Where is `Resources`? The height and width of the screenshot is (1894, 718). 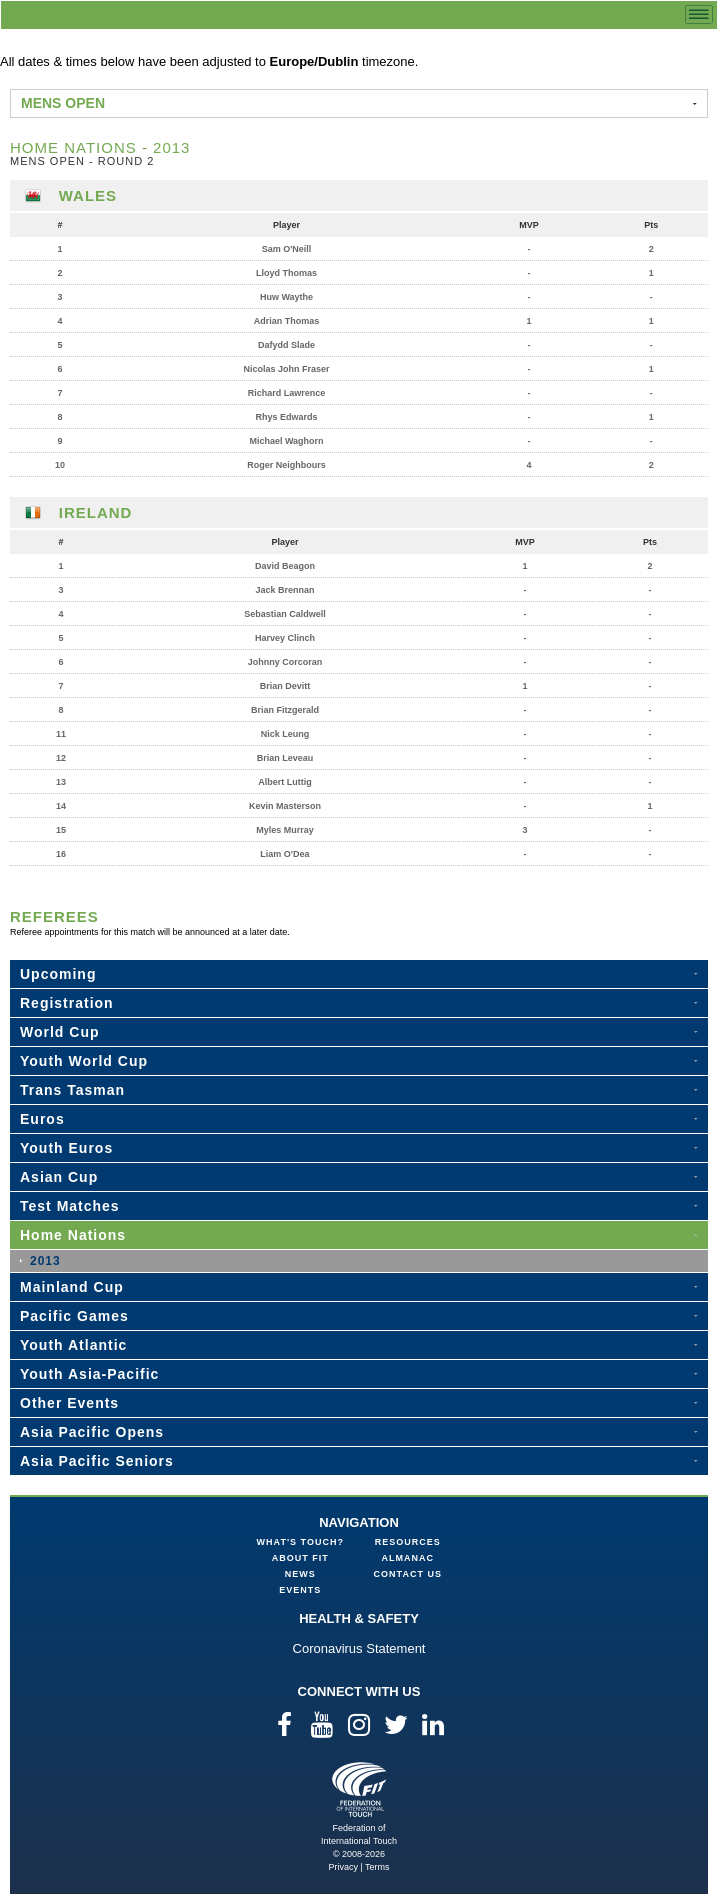
Resources is located at coordinates (408, 1542).